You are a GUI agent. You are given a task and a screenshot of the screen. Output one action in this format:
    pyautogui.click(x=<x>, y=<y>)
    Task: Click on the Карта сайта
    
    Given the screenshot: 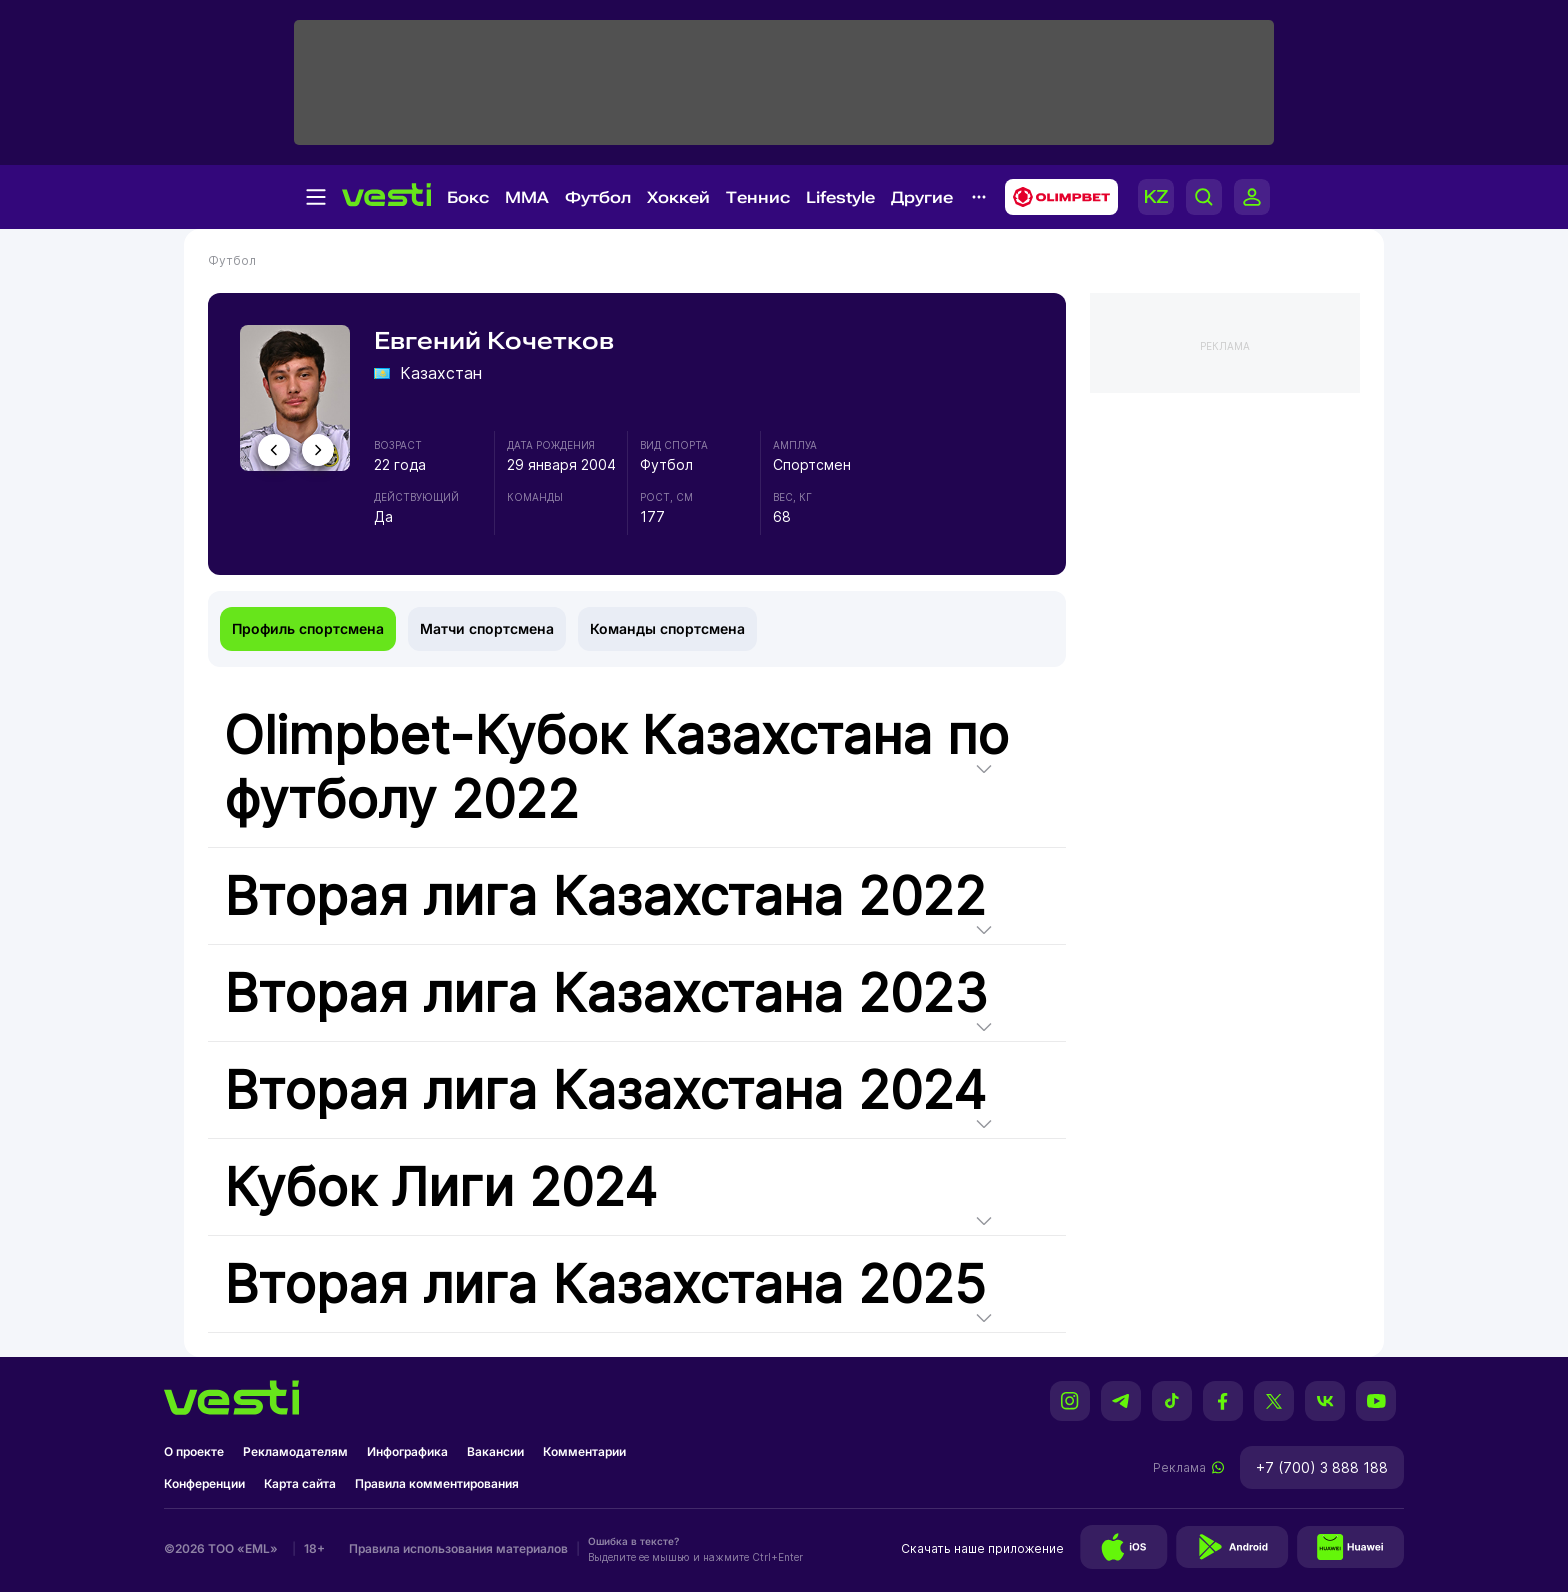 What is the action you would take?
    pyautogui.click(x=300, y=1483)
    